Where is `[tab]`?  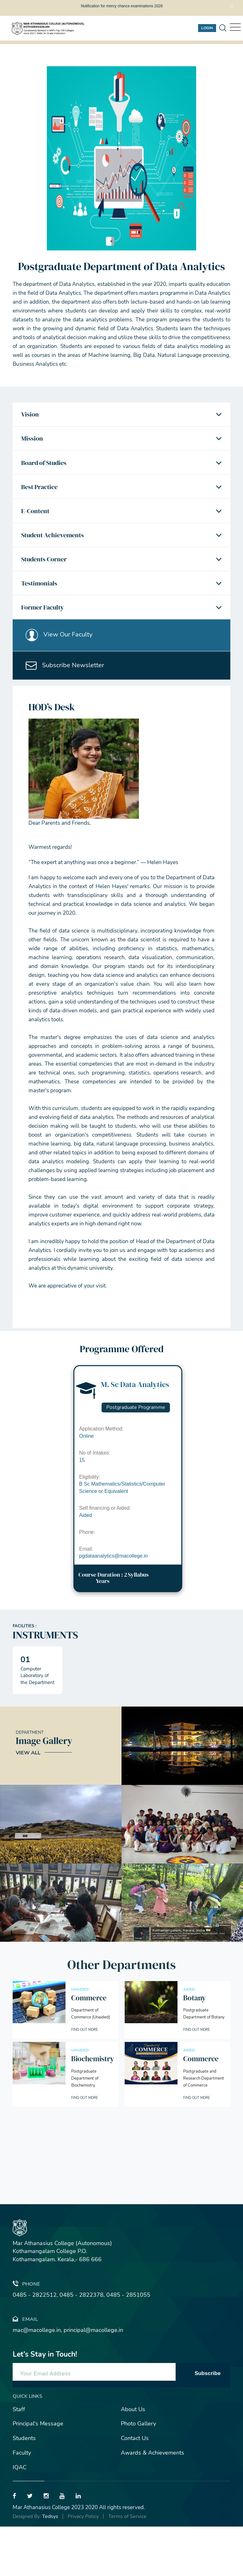 [tab] is located at coordinates (121, 416).